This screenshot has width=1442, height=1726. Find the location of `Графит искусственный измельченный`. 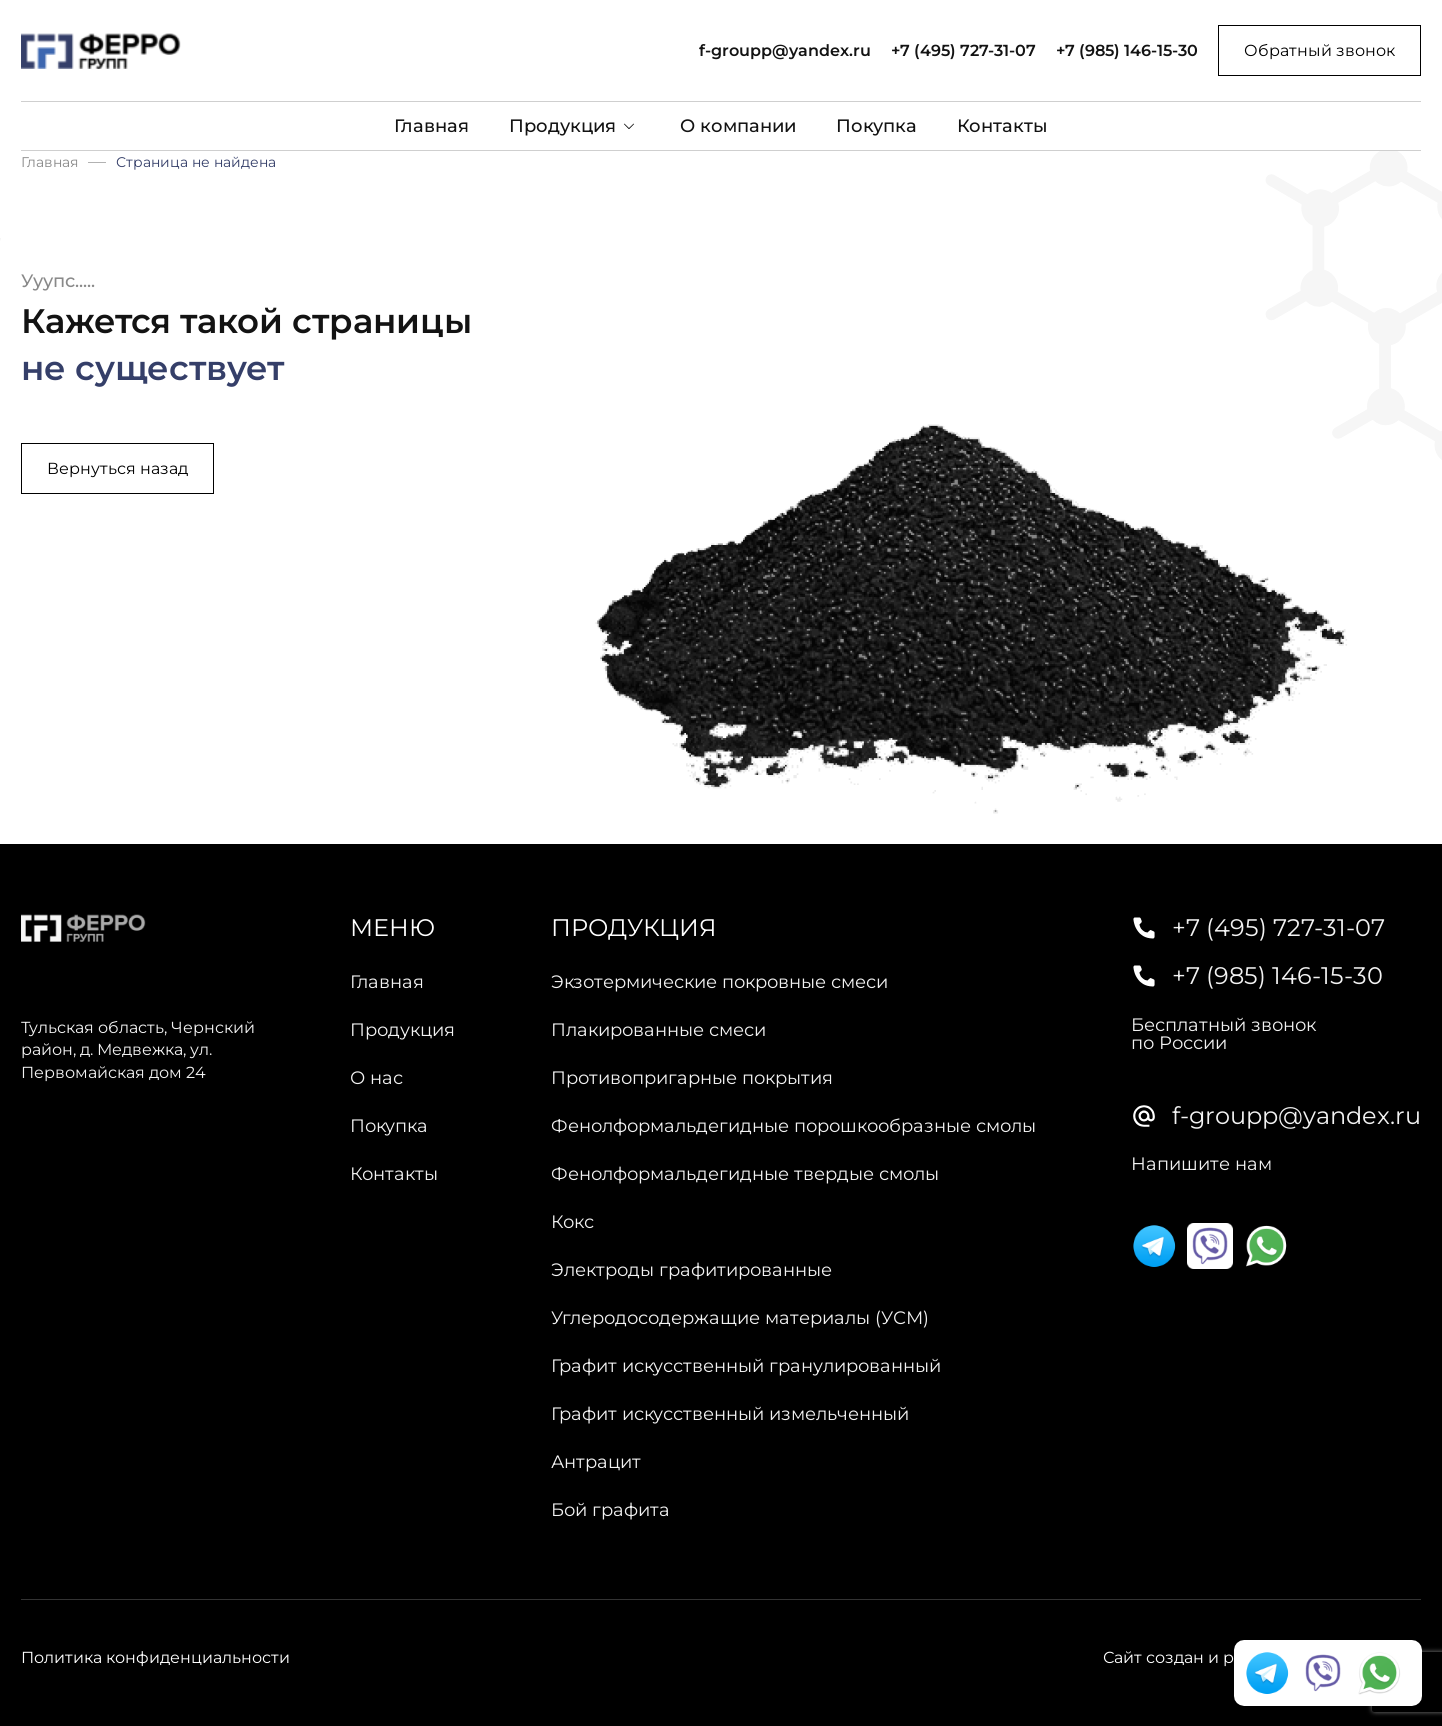

Графит искусственный измельченный is located at coordinates (730, 1414).